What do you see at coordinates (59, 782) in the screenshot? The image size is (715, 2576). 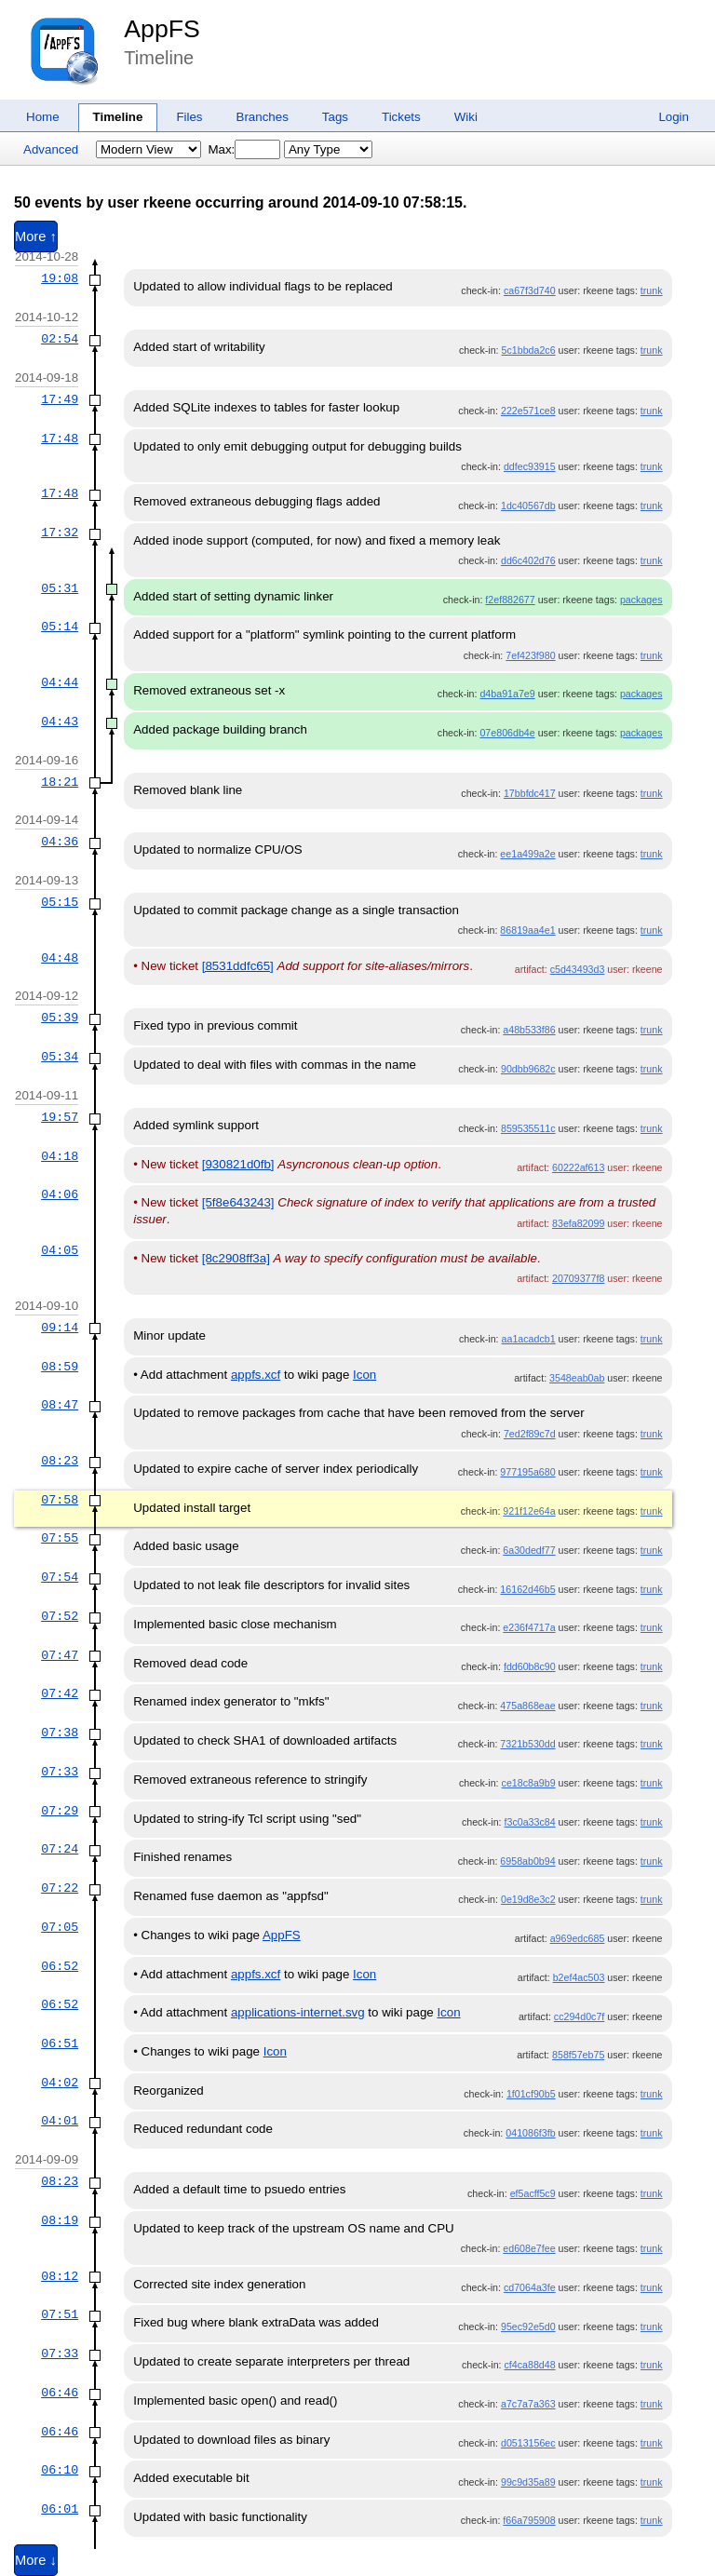 I see `18:21` at bounding box center [59, 782].